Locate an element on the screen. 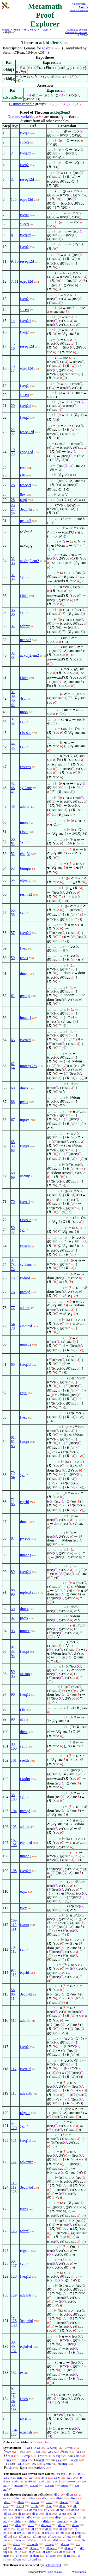 The image size is (90, 2576). 0ex is located at coordinates (22, 494).